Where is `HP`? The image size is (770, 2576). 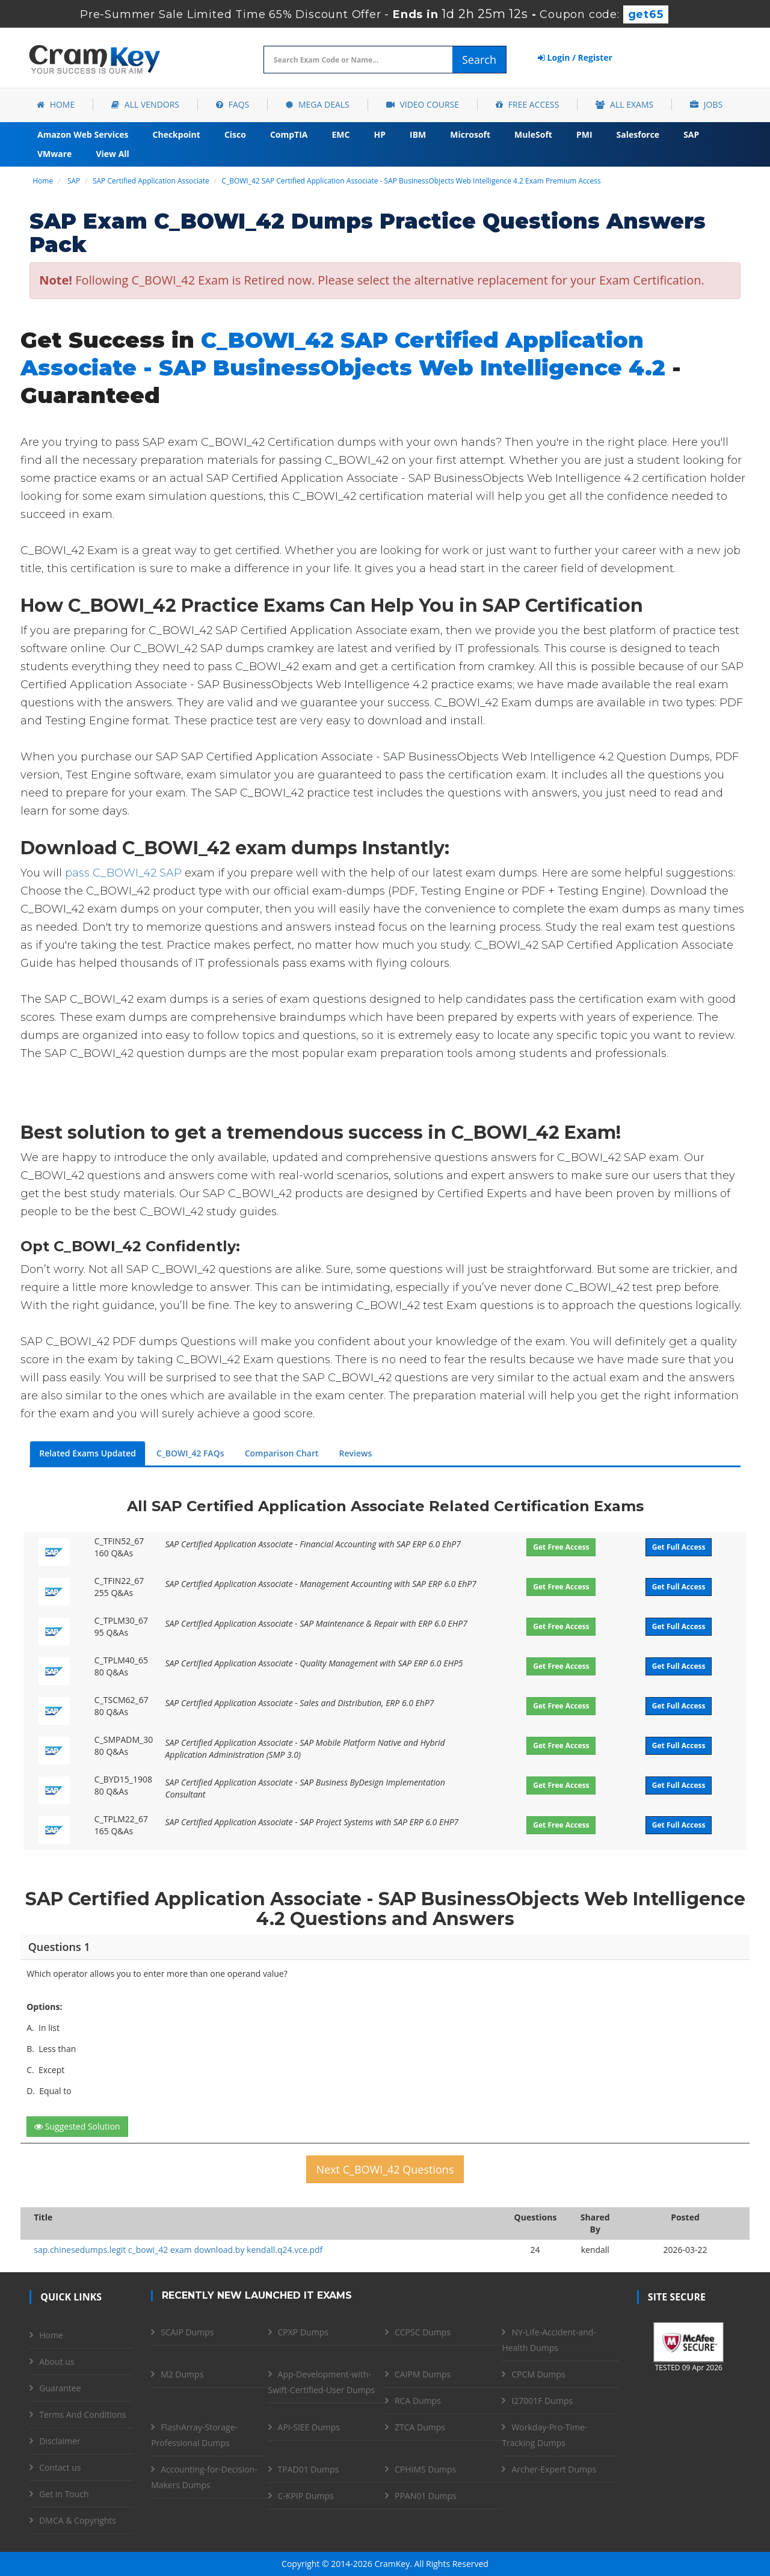
HP is located at coordinates (380, 134).